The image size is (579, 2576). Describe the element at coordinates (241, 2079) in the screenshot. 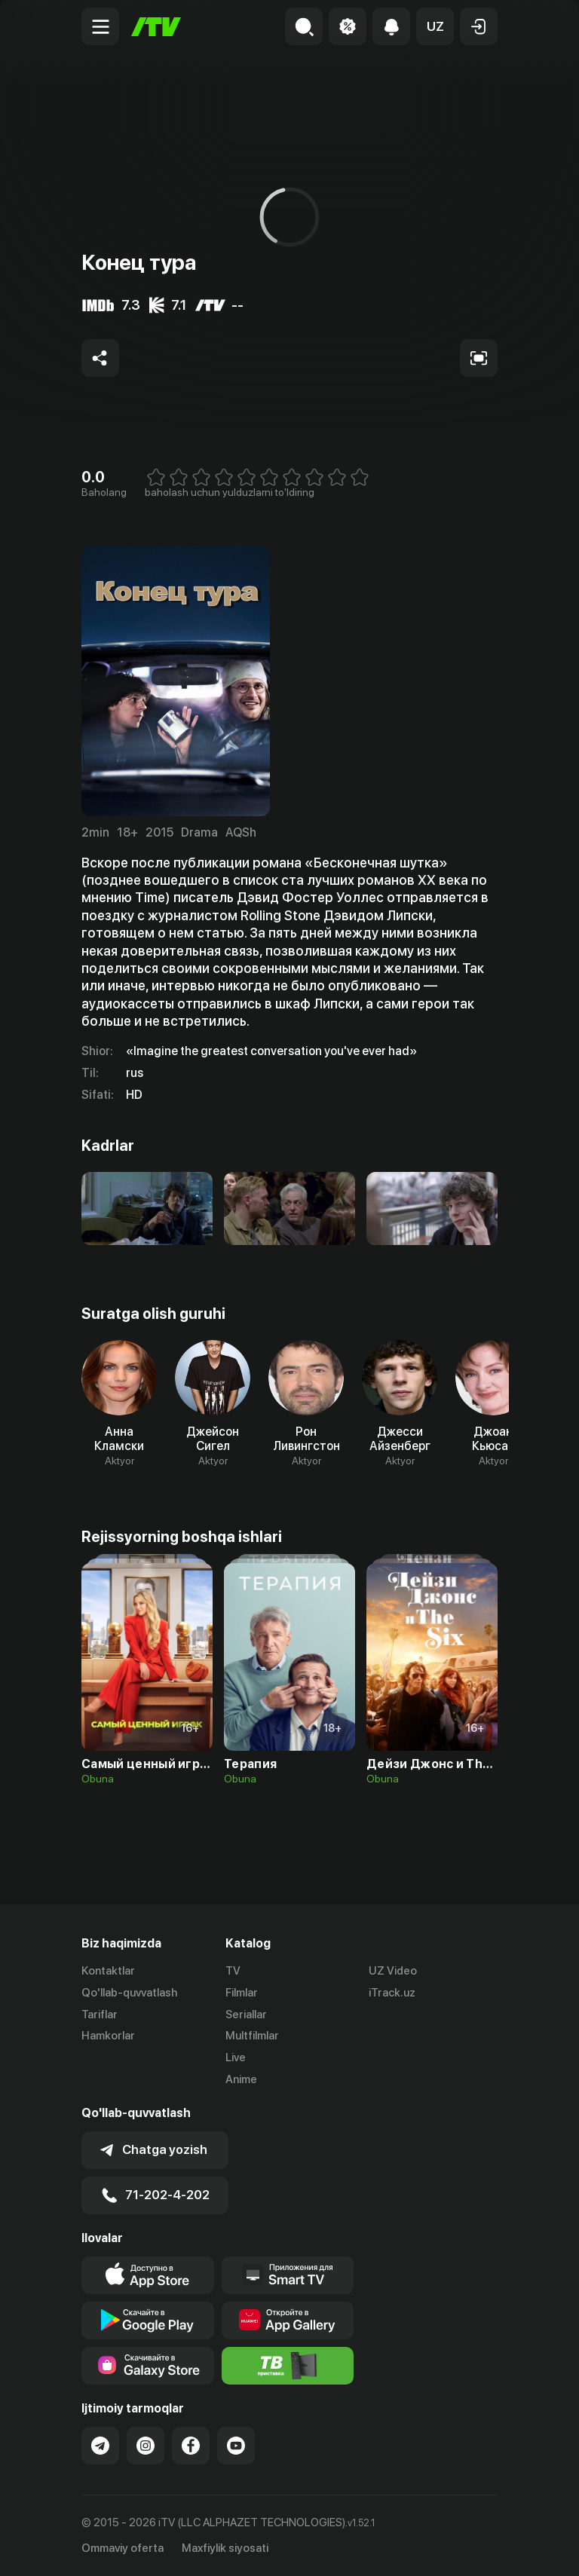

I see `Anime` at that location.